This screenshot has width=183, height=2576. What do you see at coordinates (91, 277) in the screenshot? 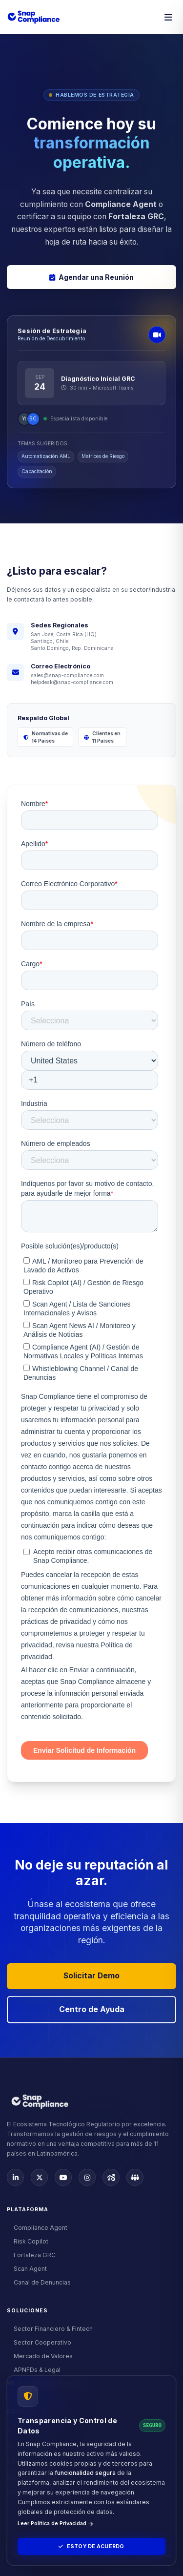
I see `Agendar una Reunión` at bounding box center [91, 277].